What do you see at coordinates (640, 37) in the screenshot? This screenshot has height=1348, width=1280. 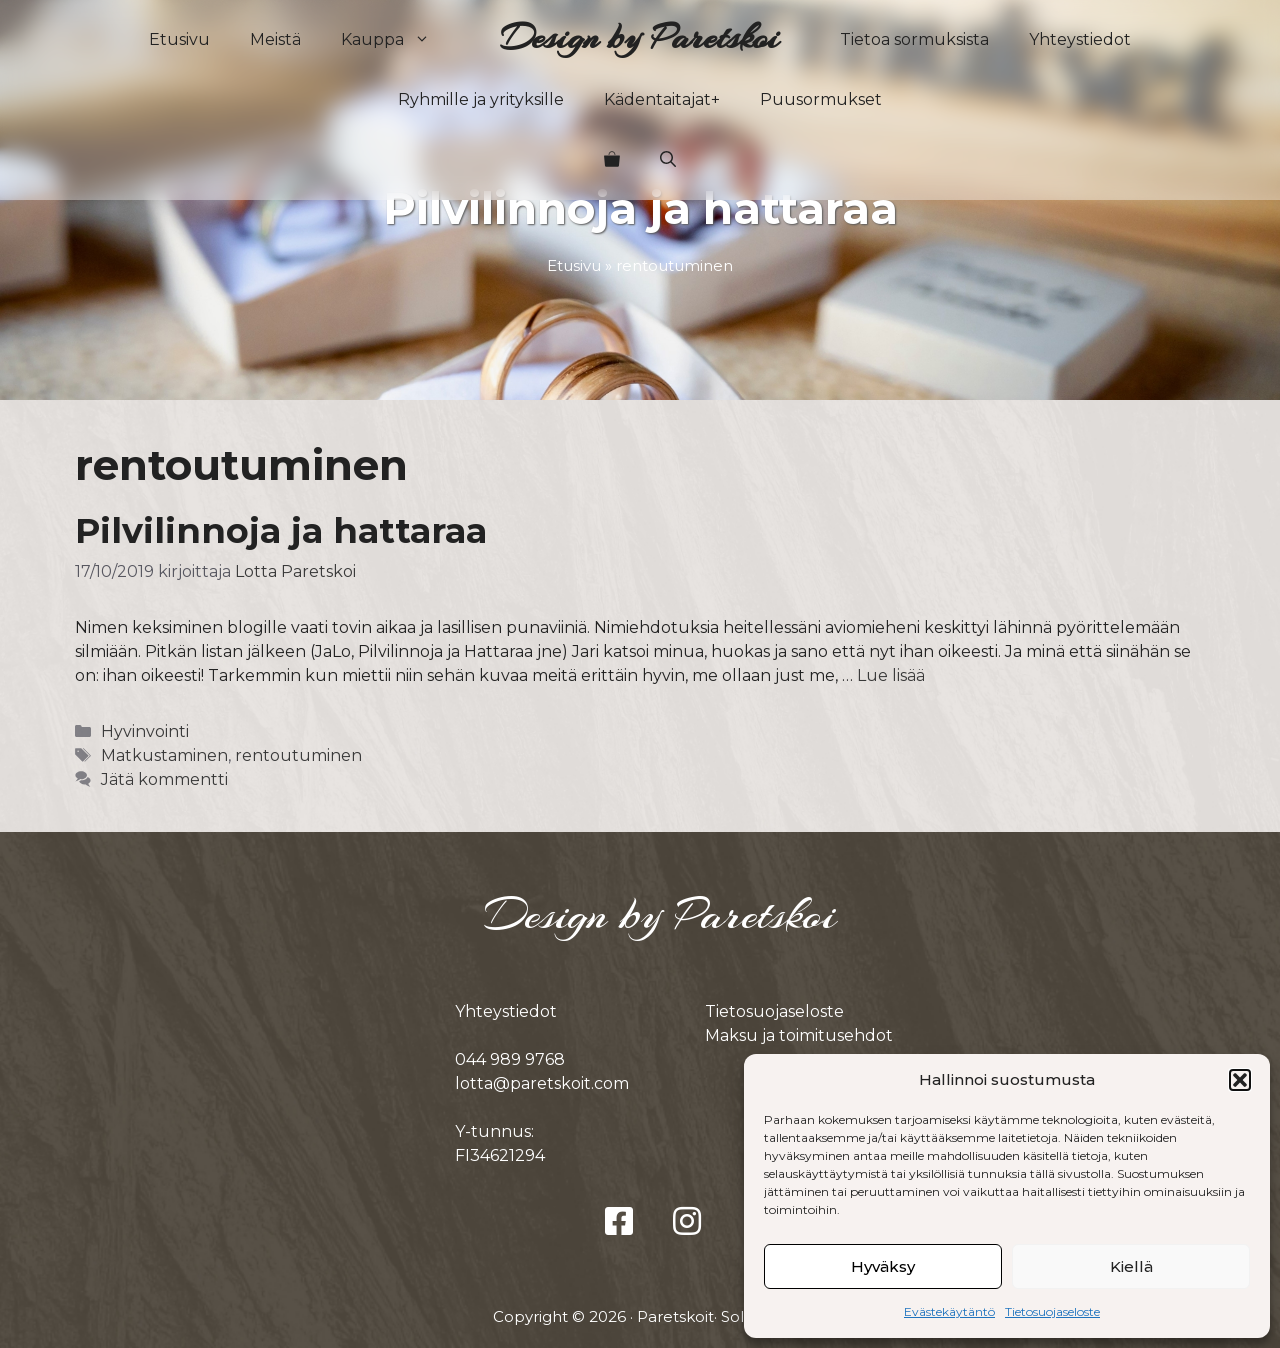 I see `Design by Paretskoi` at bounding box center [640, 37].